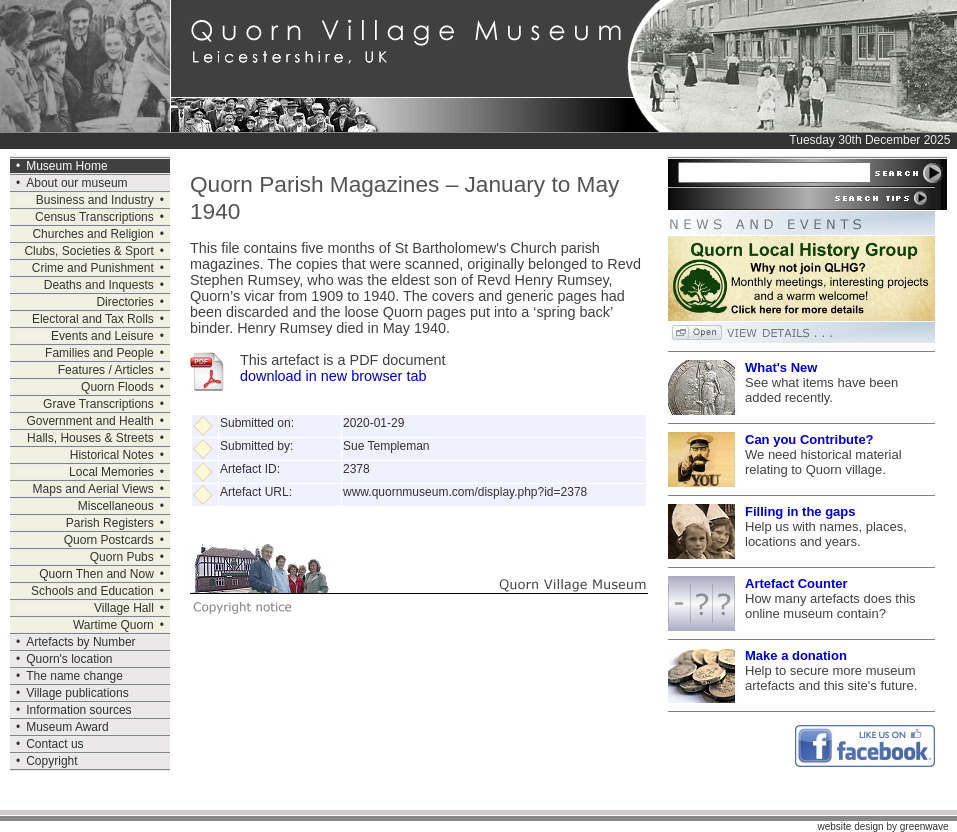  Describe the element at coordinates (850, 826) in the screenshot. I see `website design` at that location.